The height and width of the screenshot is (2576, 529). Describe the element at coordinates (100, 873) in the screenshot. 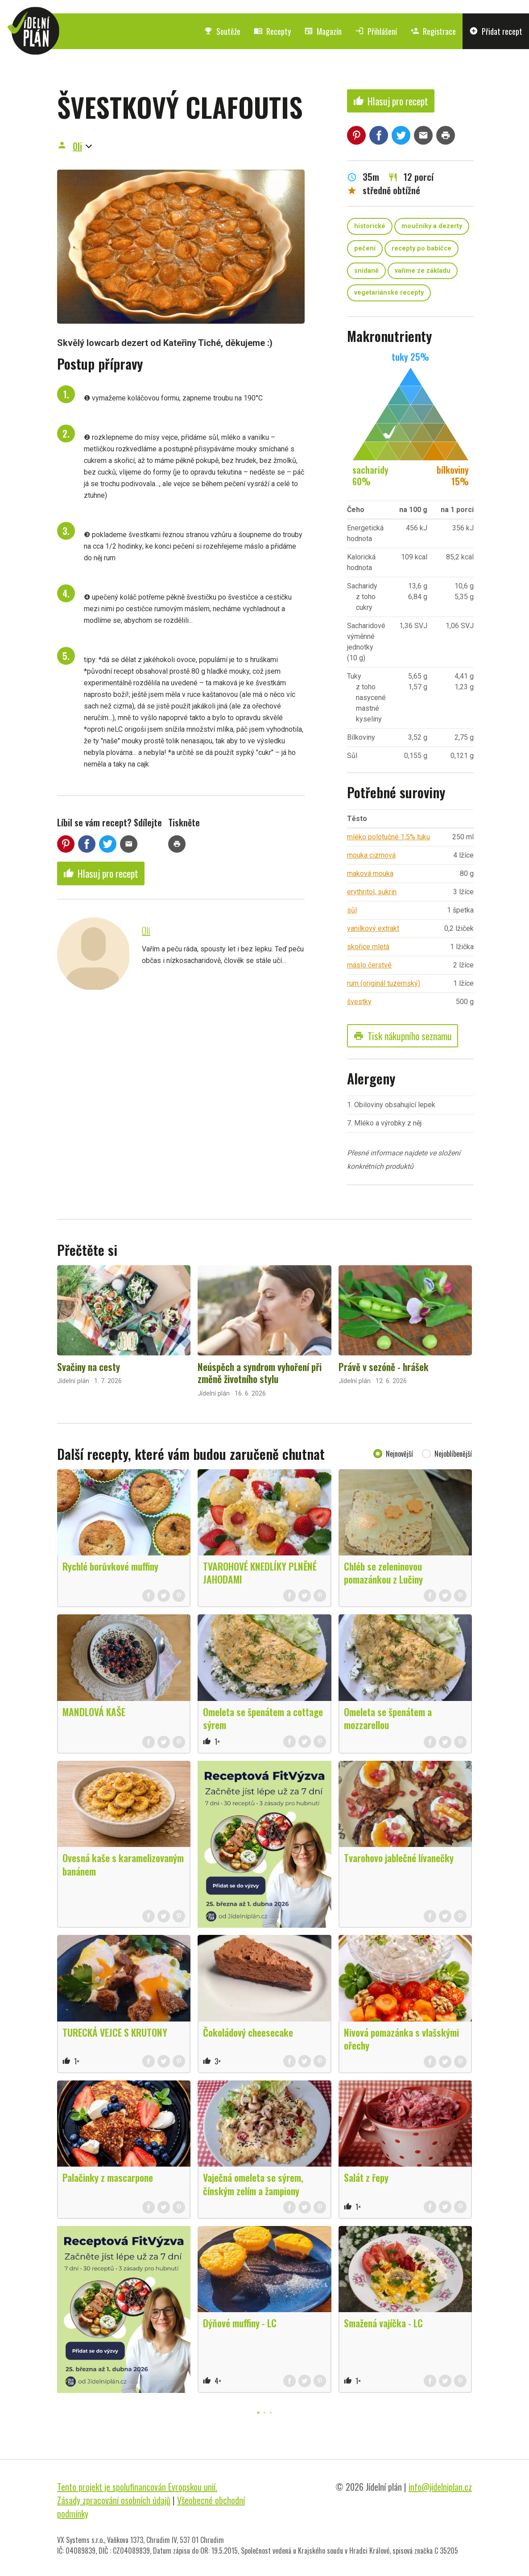

I see `Hlasuj pro recept` at that location.